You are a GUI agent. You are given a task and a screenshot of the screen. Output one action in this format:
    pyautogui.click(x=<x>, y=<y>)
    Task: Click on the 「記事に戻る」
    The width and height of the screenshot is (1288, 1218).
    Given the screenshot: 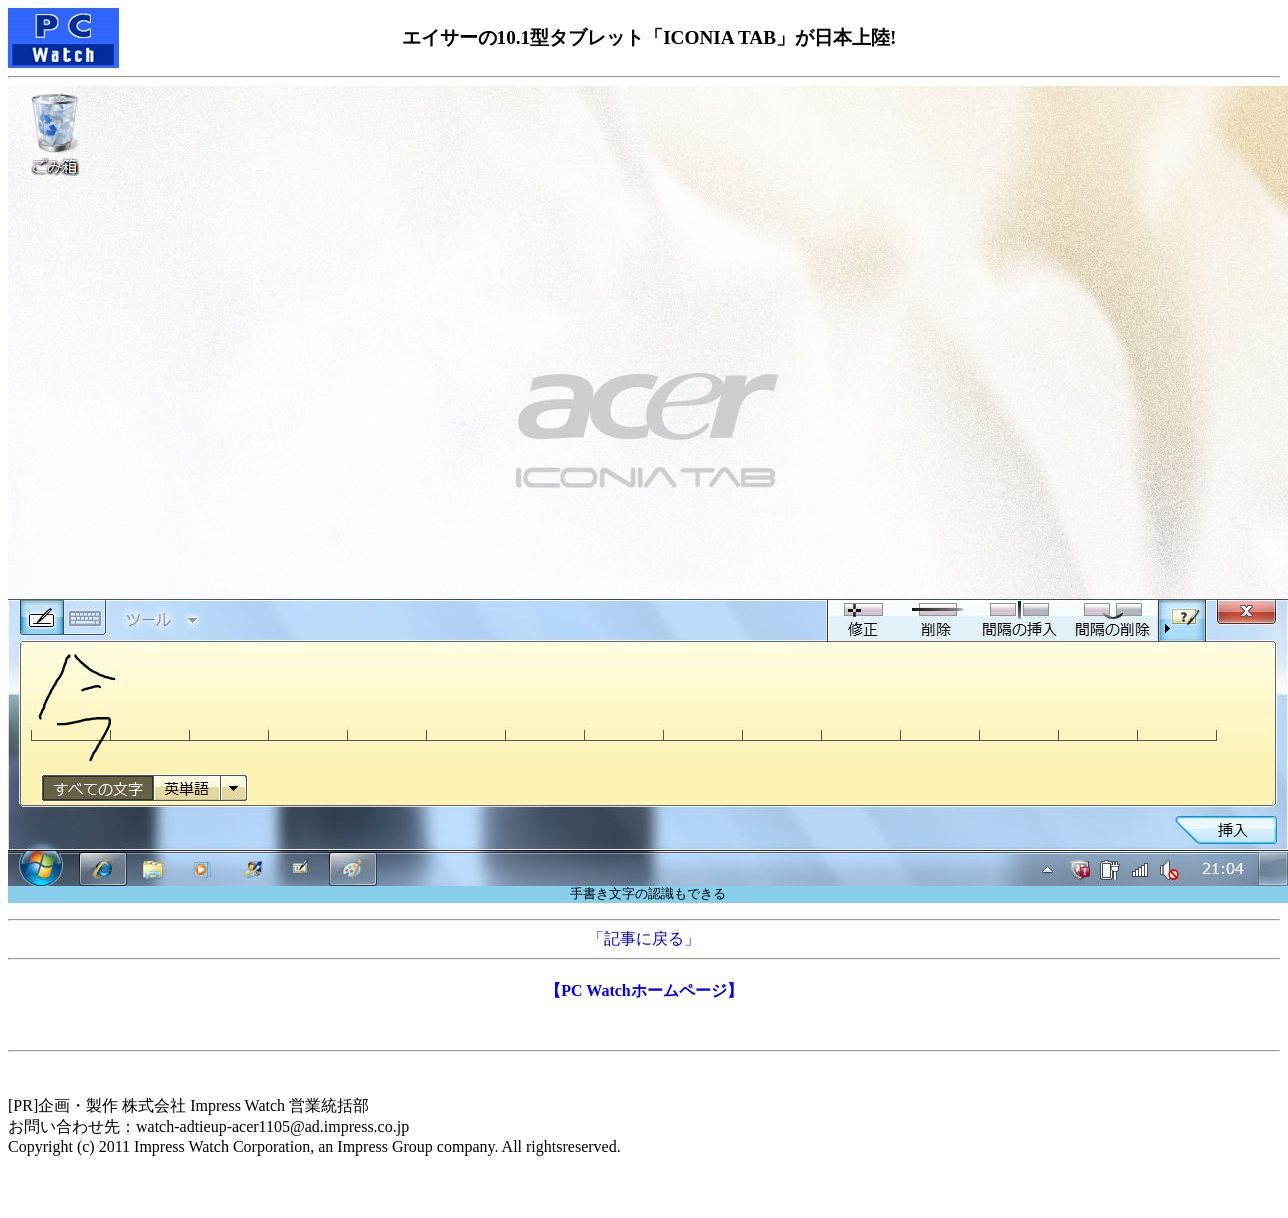 What is the action you would take?
    pyautogui.click(x=644, y=938)
    